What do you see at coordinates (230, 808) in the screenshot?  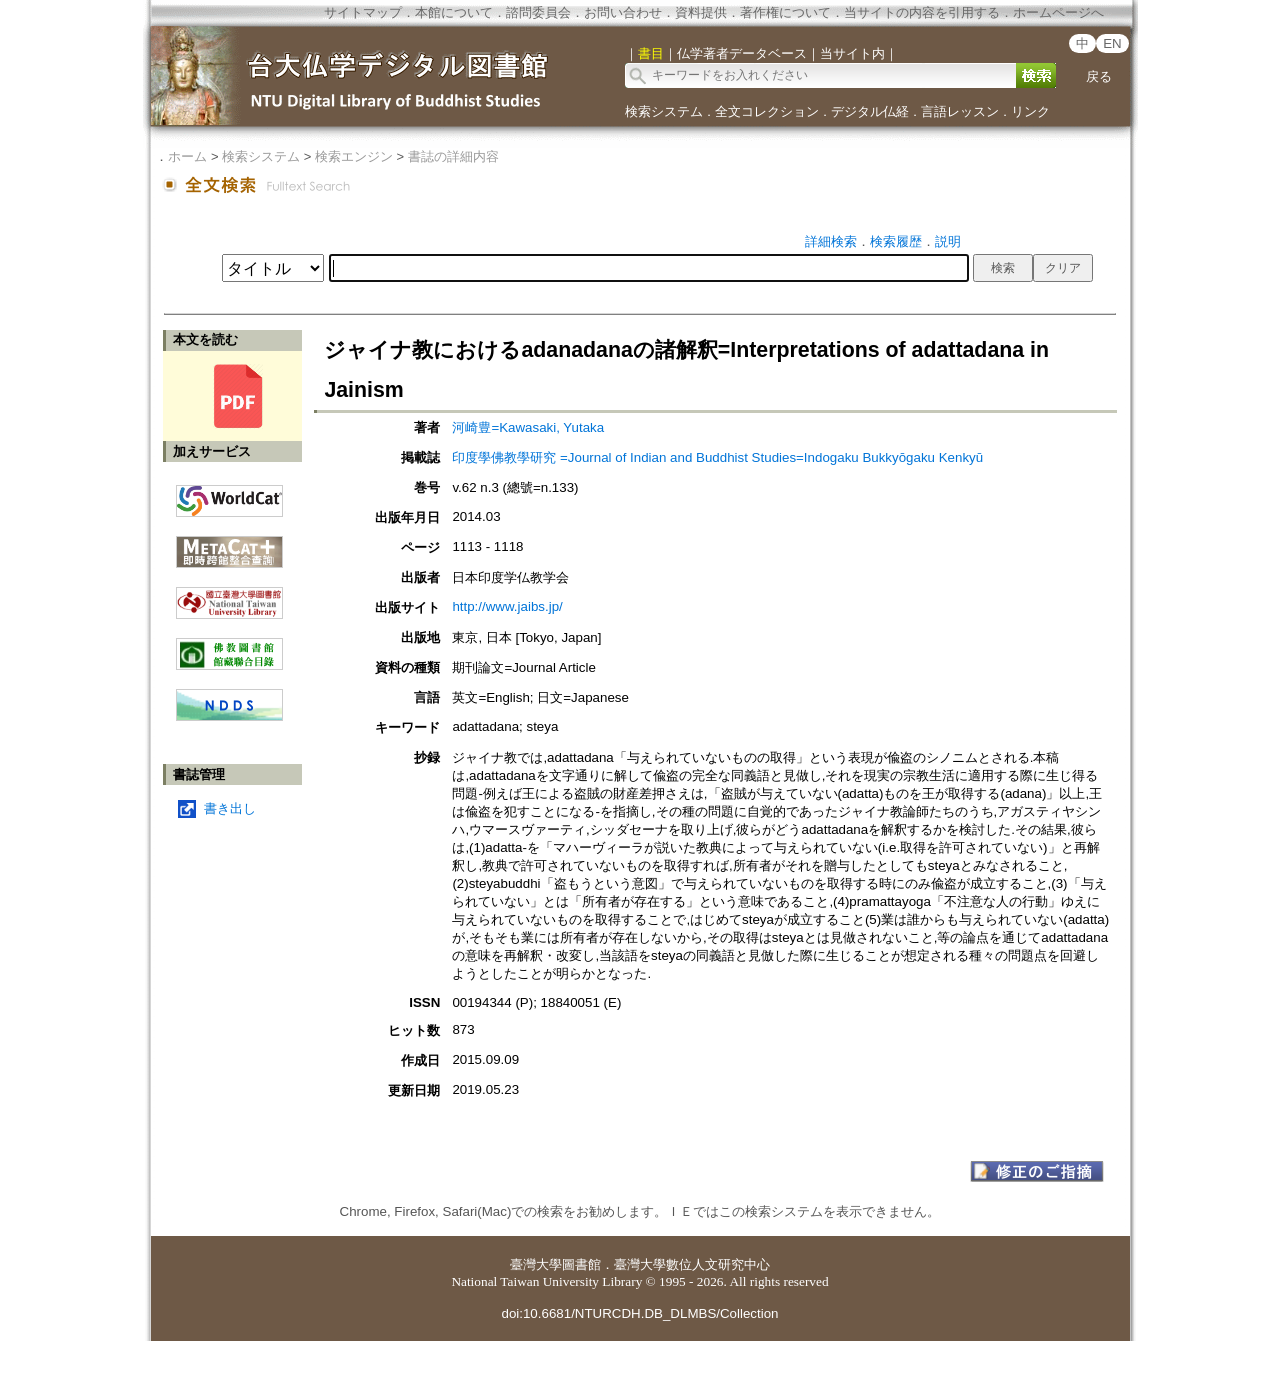 I see `書き出し` at bounding box center [230, 808].